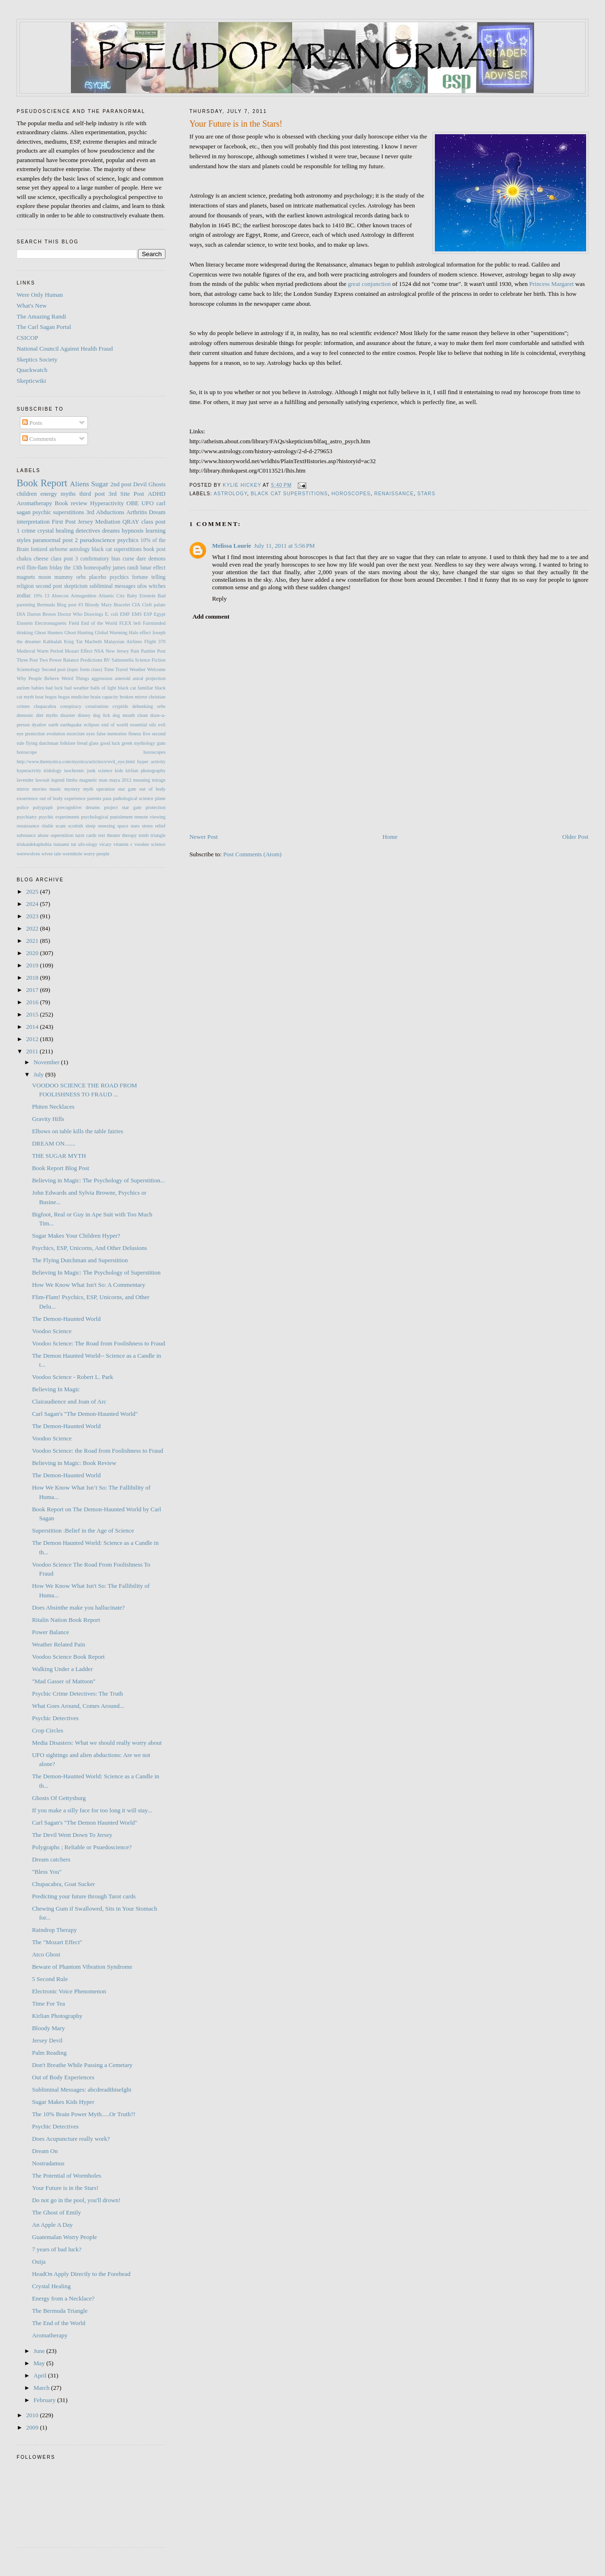 The image size is (605, 2576). What do you see at coordinates (149, 844) in the screenshot?
I see `voodoo science` at bounding box center [149, 844].